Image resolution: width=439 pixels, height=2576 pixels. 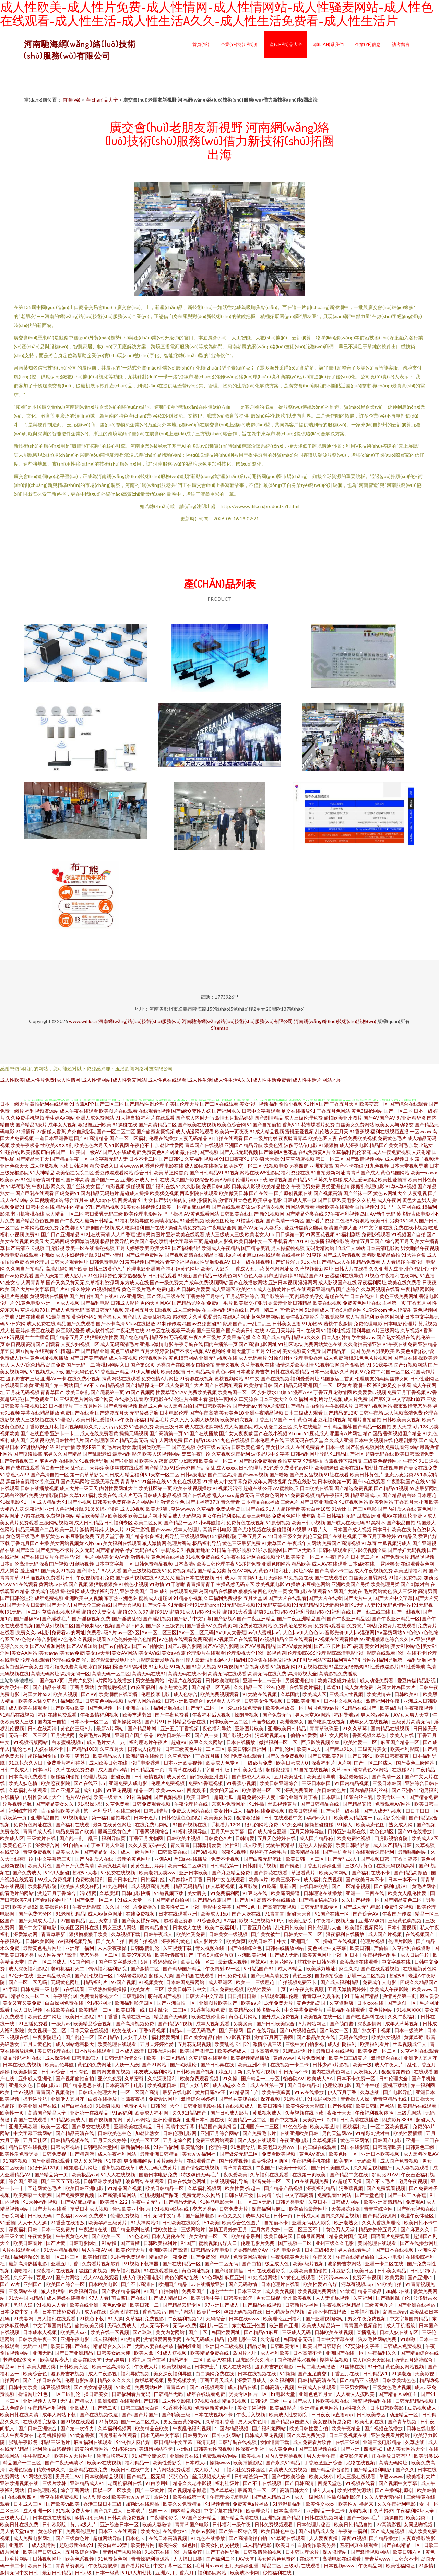 I want to click on 日韩国产电影, so click(x=388, y=2140).